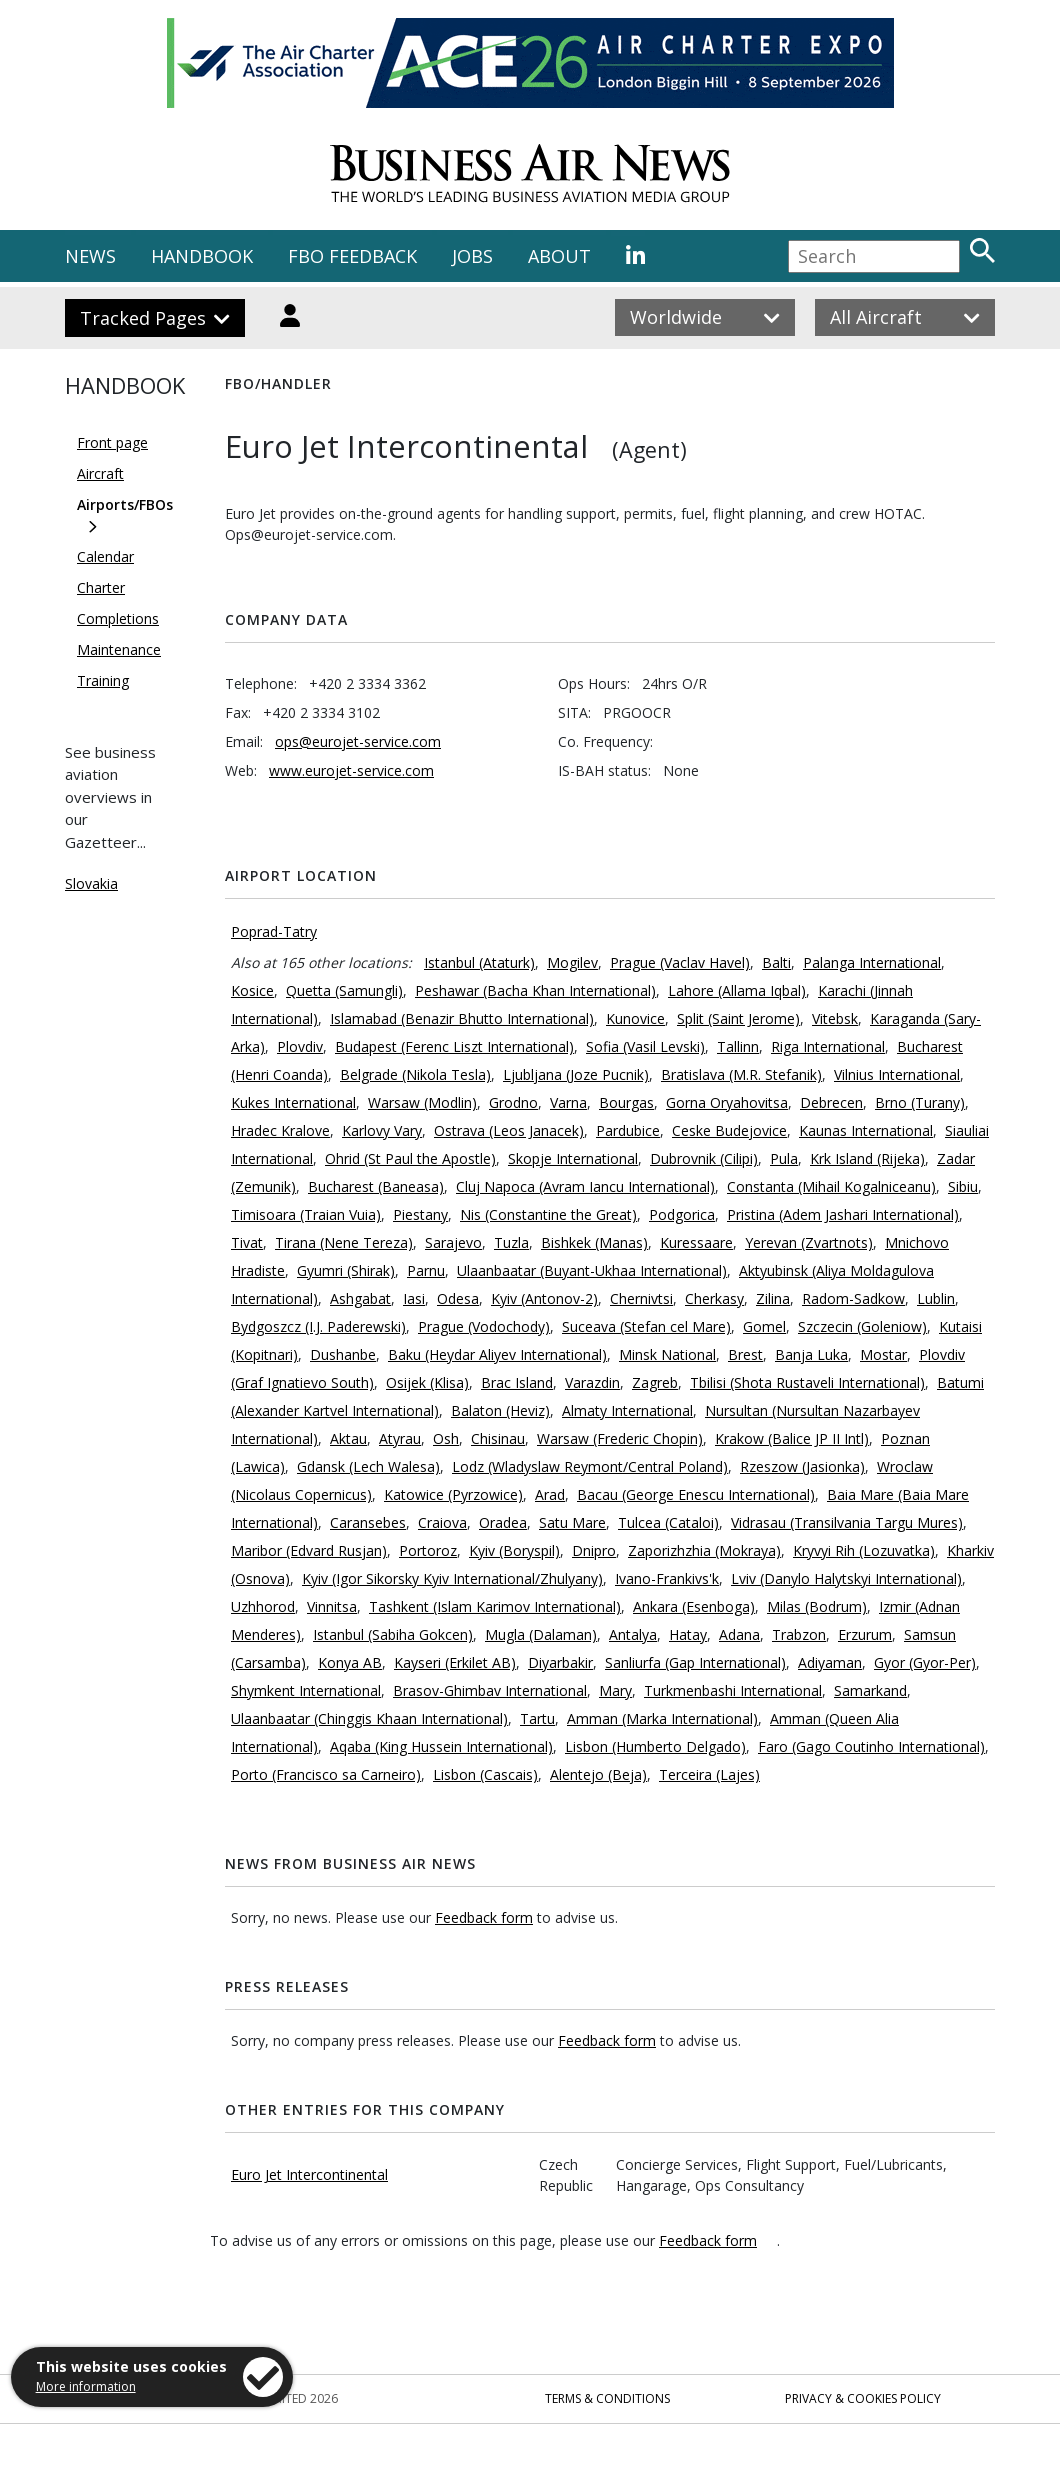 The height and width of the screenshot is (2481, 1060). Describe the element at coordinates (963, 1186) in the screenshot. I see `Sibiu` at that location.